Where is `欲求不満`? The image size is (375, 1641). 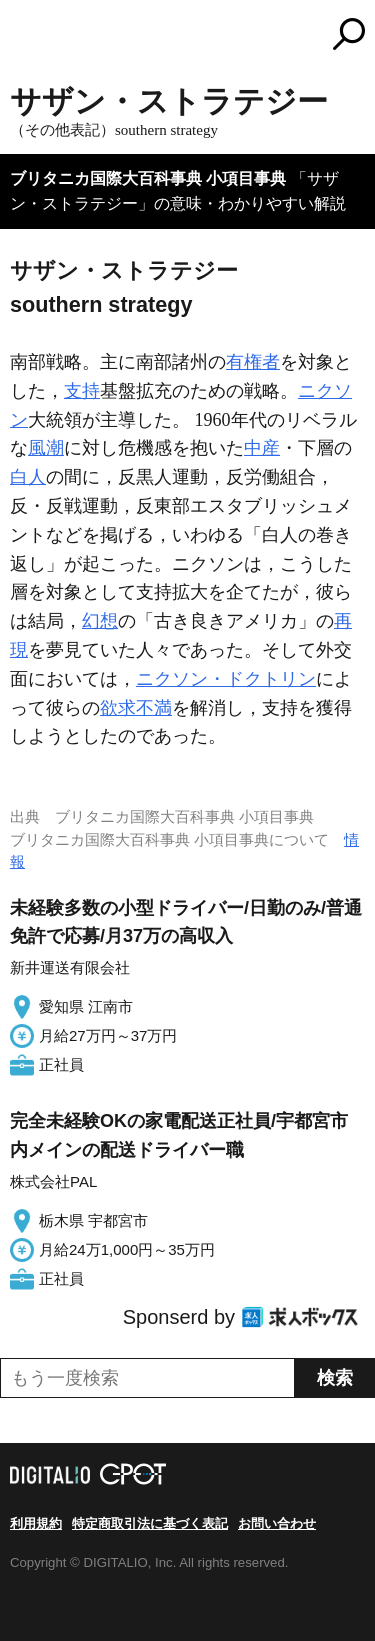 欲求不満 is located at coordinates (136, 708).